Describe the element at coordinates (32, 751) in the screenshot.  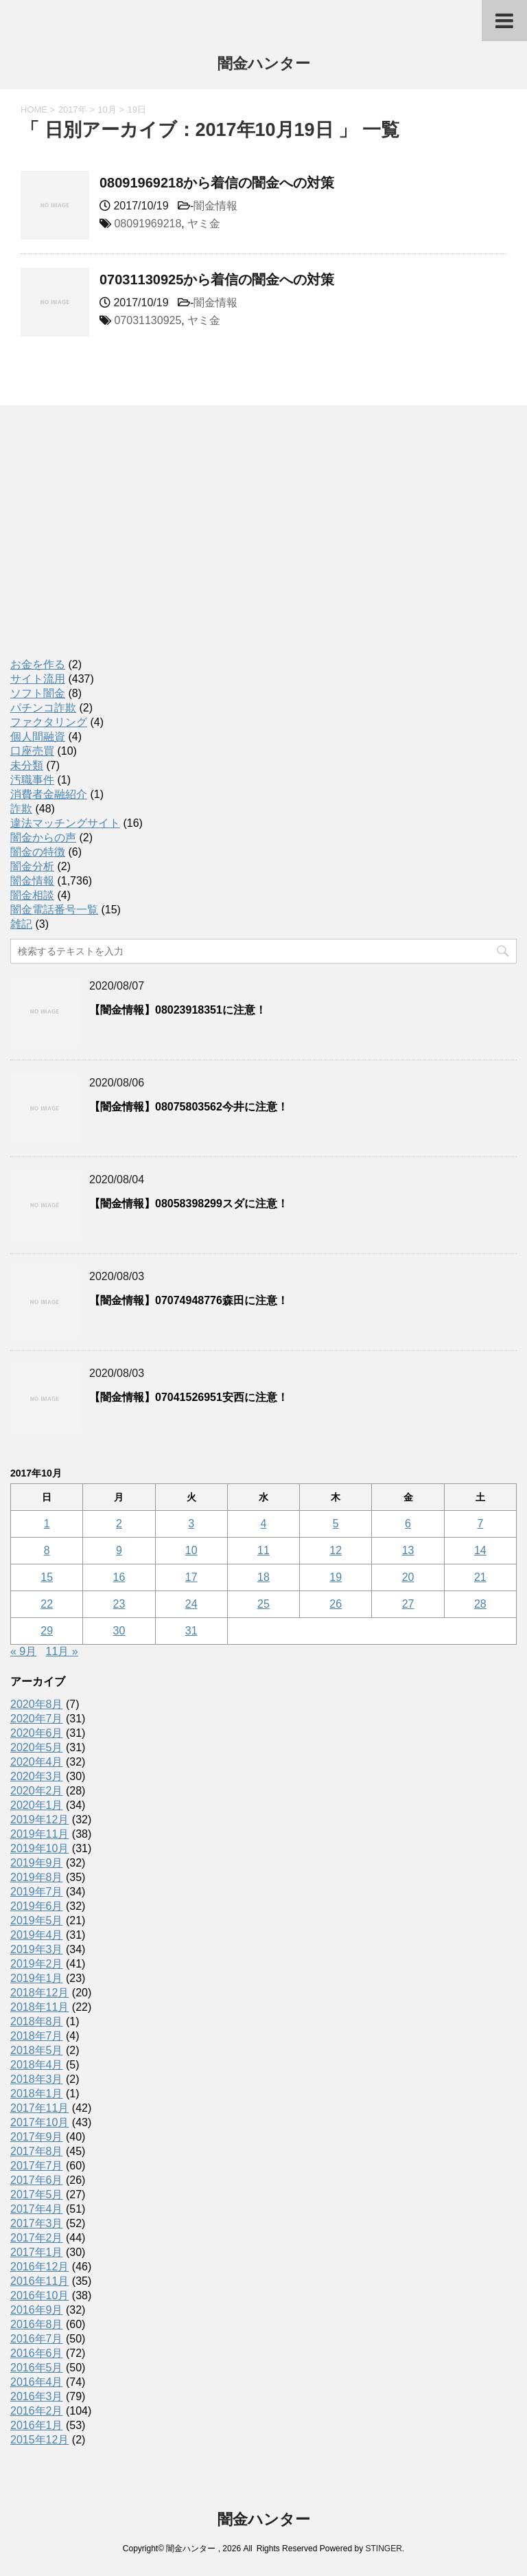
I see `口座売買` at that location.